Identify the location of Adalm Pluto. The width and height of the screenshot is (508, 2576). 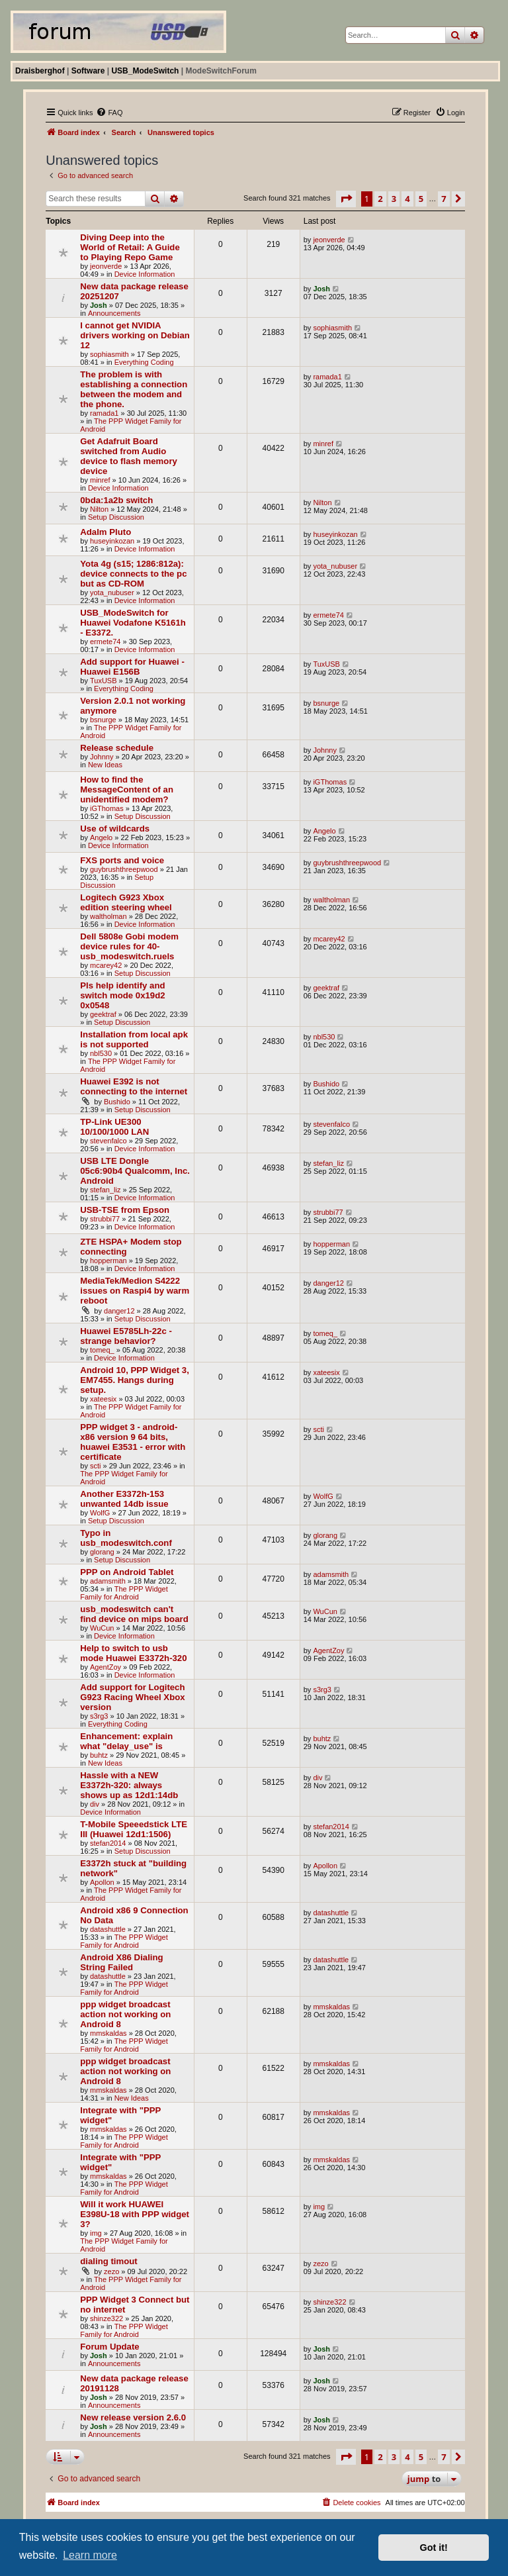
(105, 532).